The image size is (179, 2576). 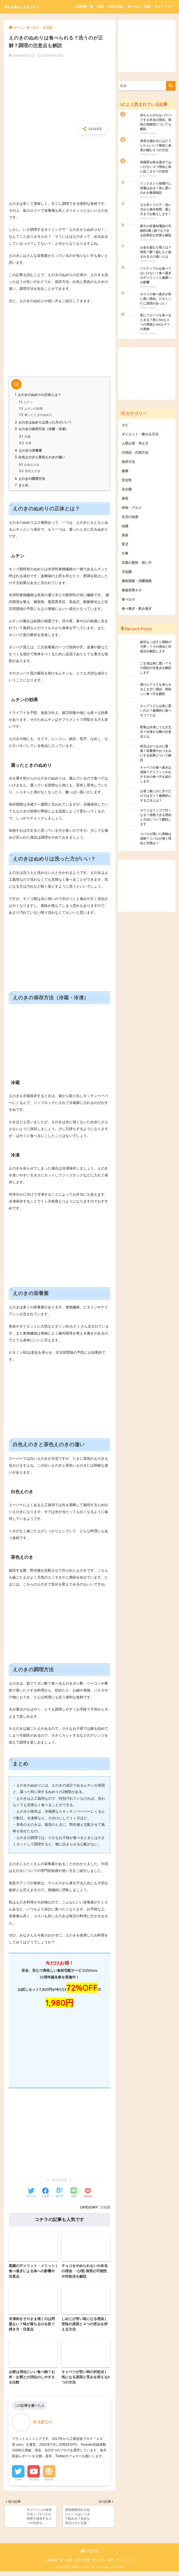 I want to click on YouTube, so click(x=33, y=2483).